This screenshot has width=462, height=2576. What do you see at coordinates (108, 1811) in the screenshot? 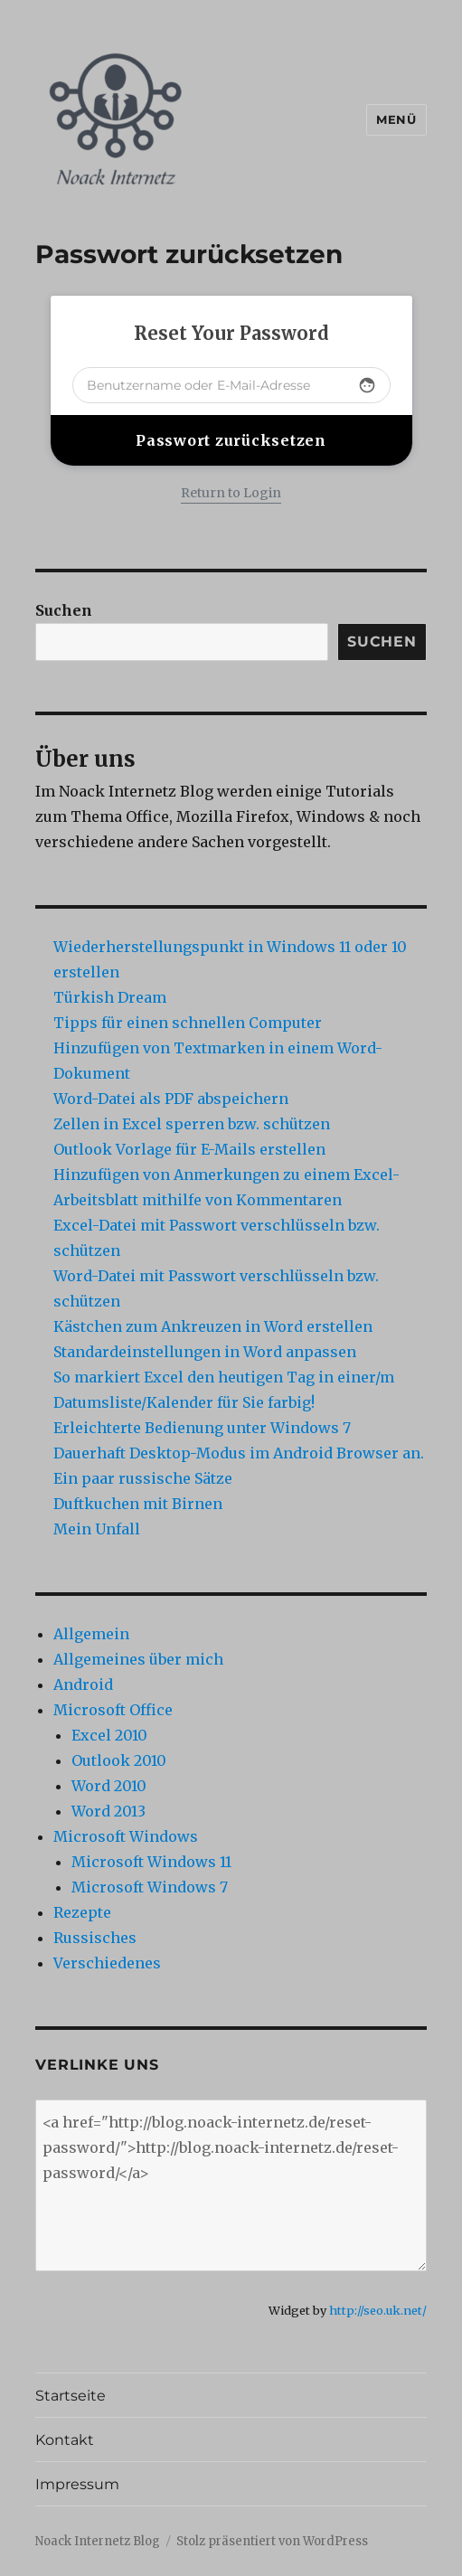
I see `Word 2013` at bounding box center [108, 1811].